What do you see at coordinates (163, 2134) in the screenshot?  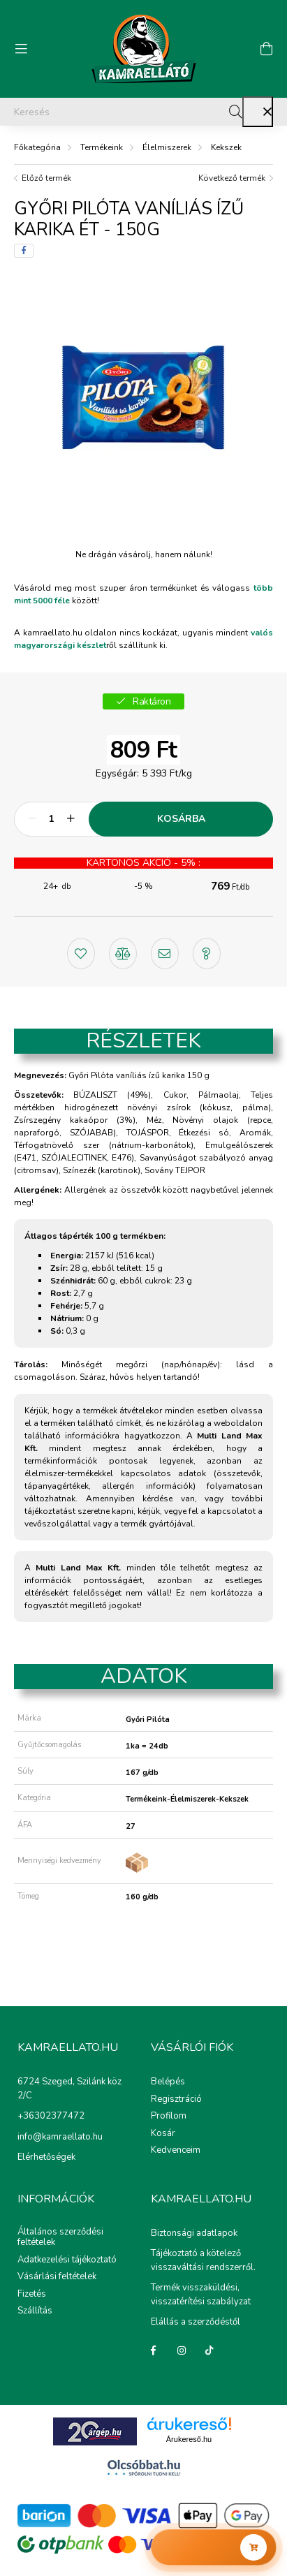 I see `Kosár` at bounding box center [163, 2134].